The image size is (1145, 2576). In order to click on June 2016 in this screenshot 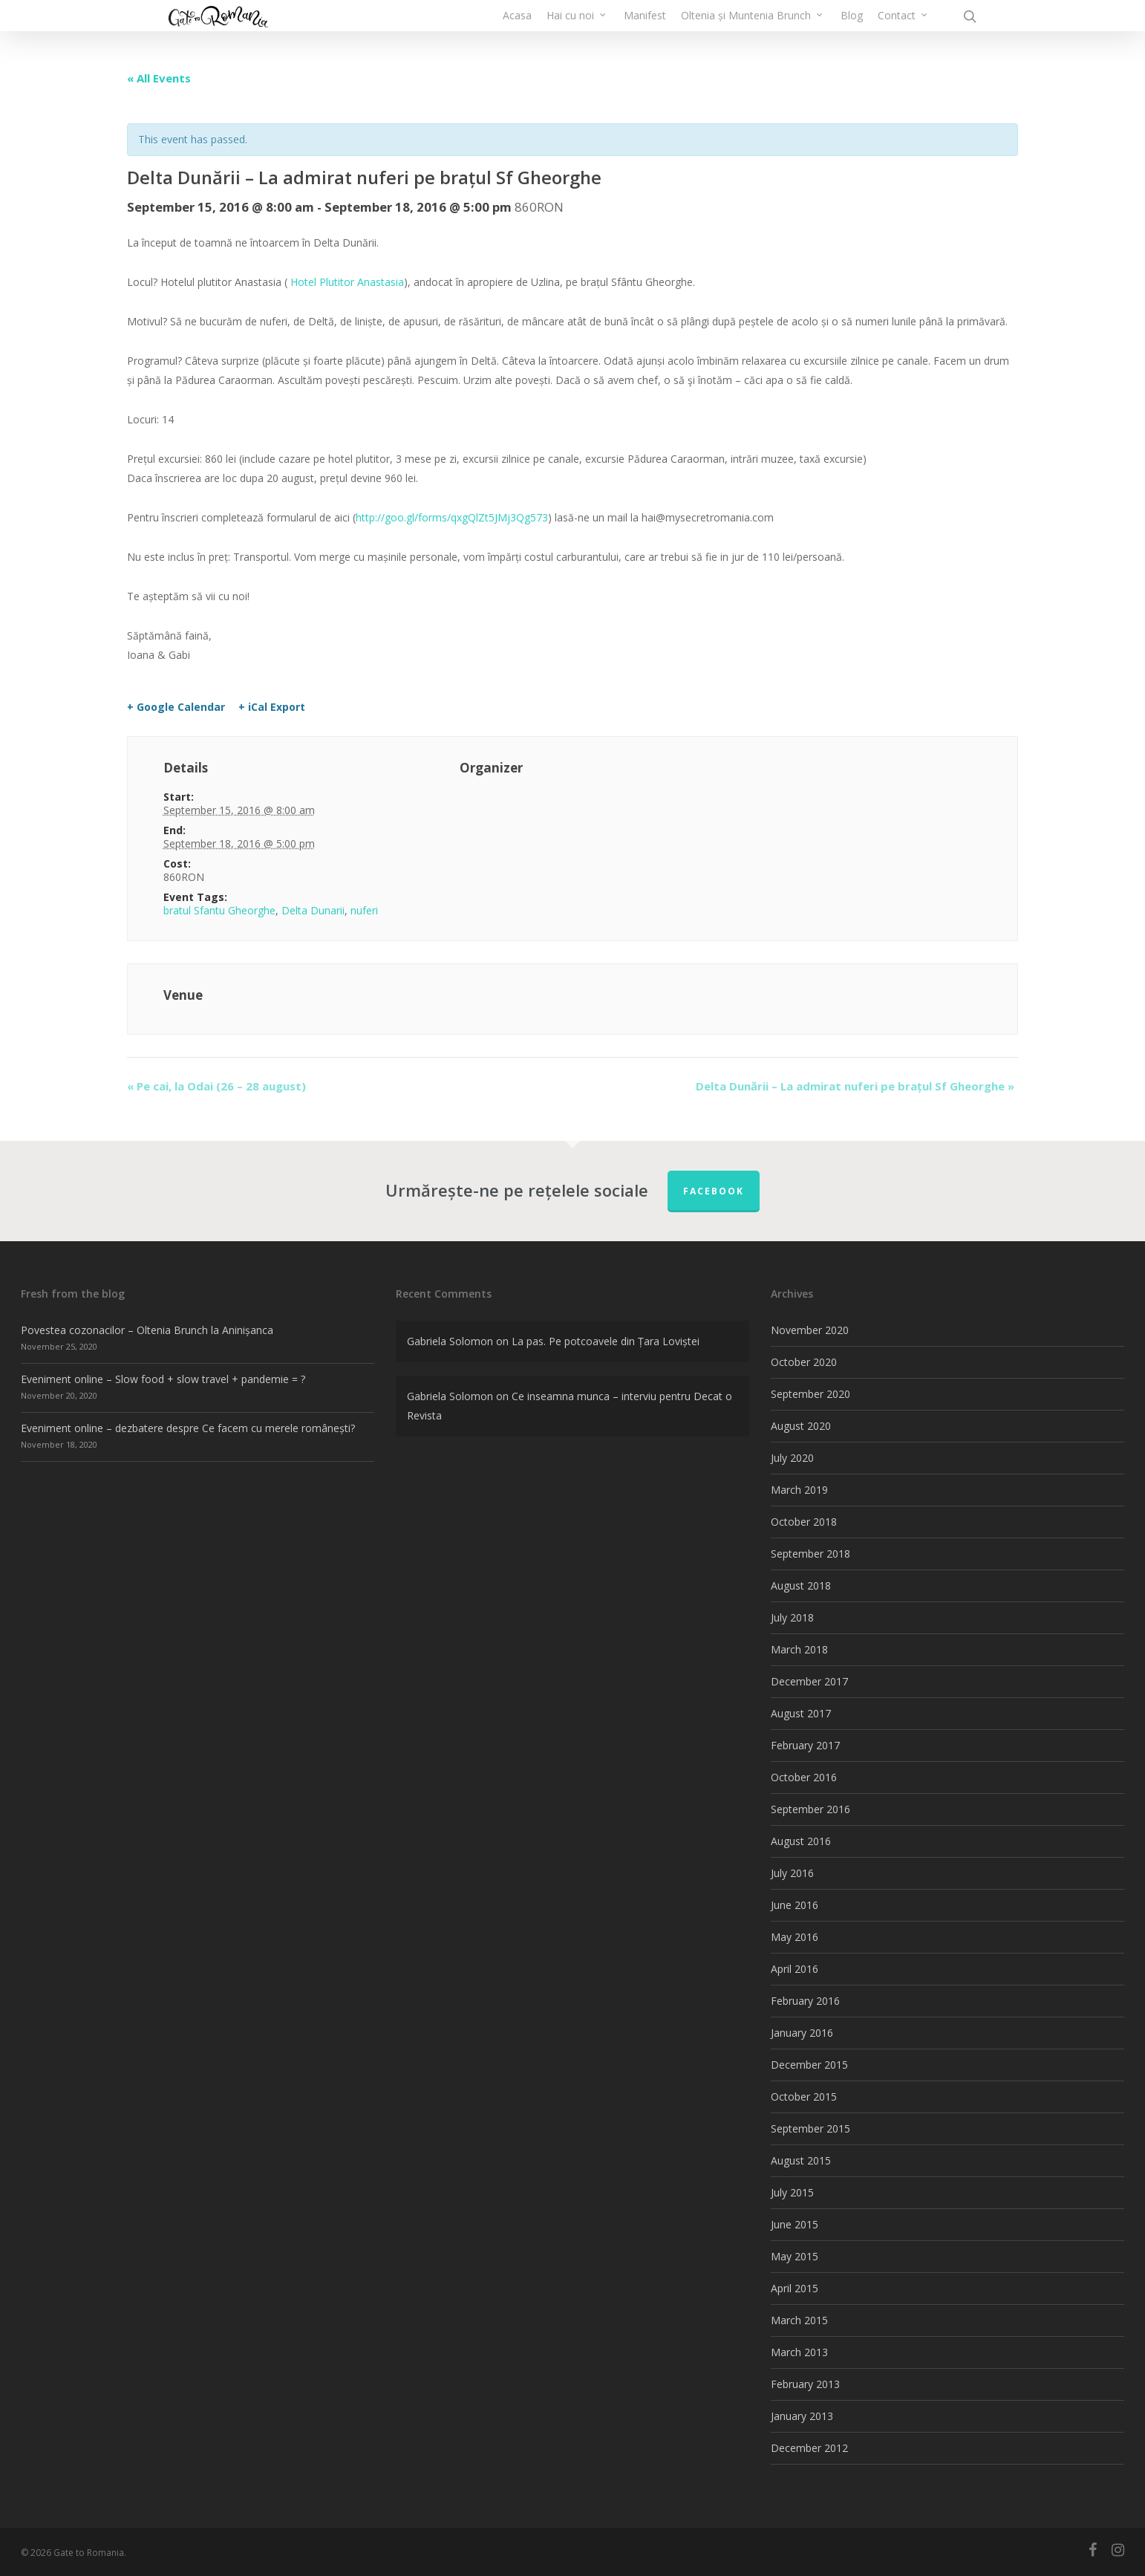, I will do `click(794, 1905)`.